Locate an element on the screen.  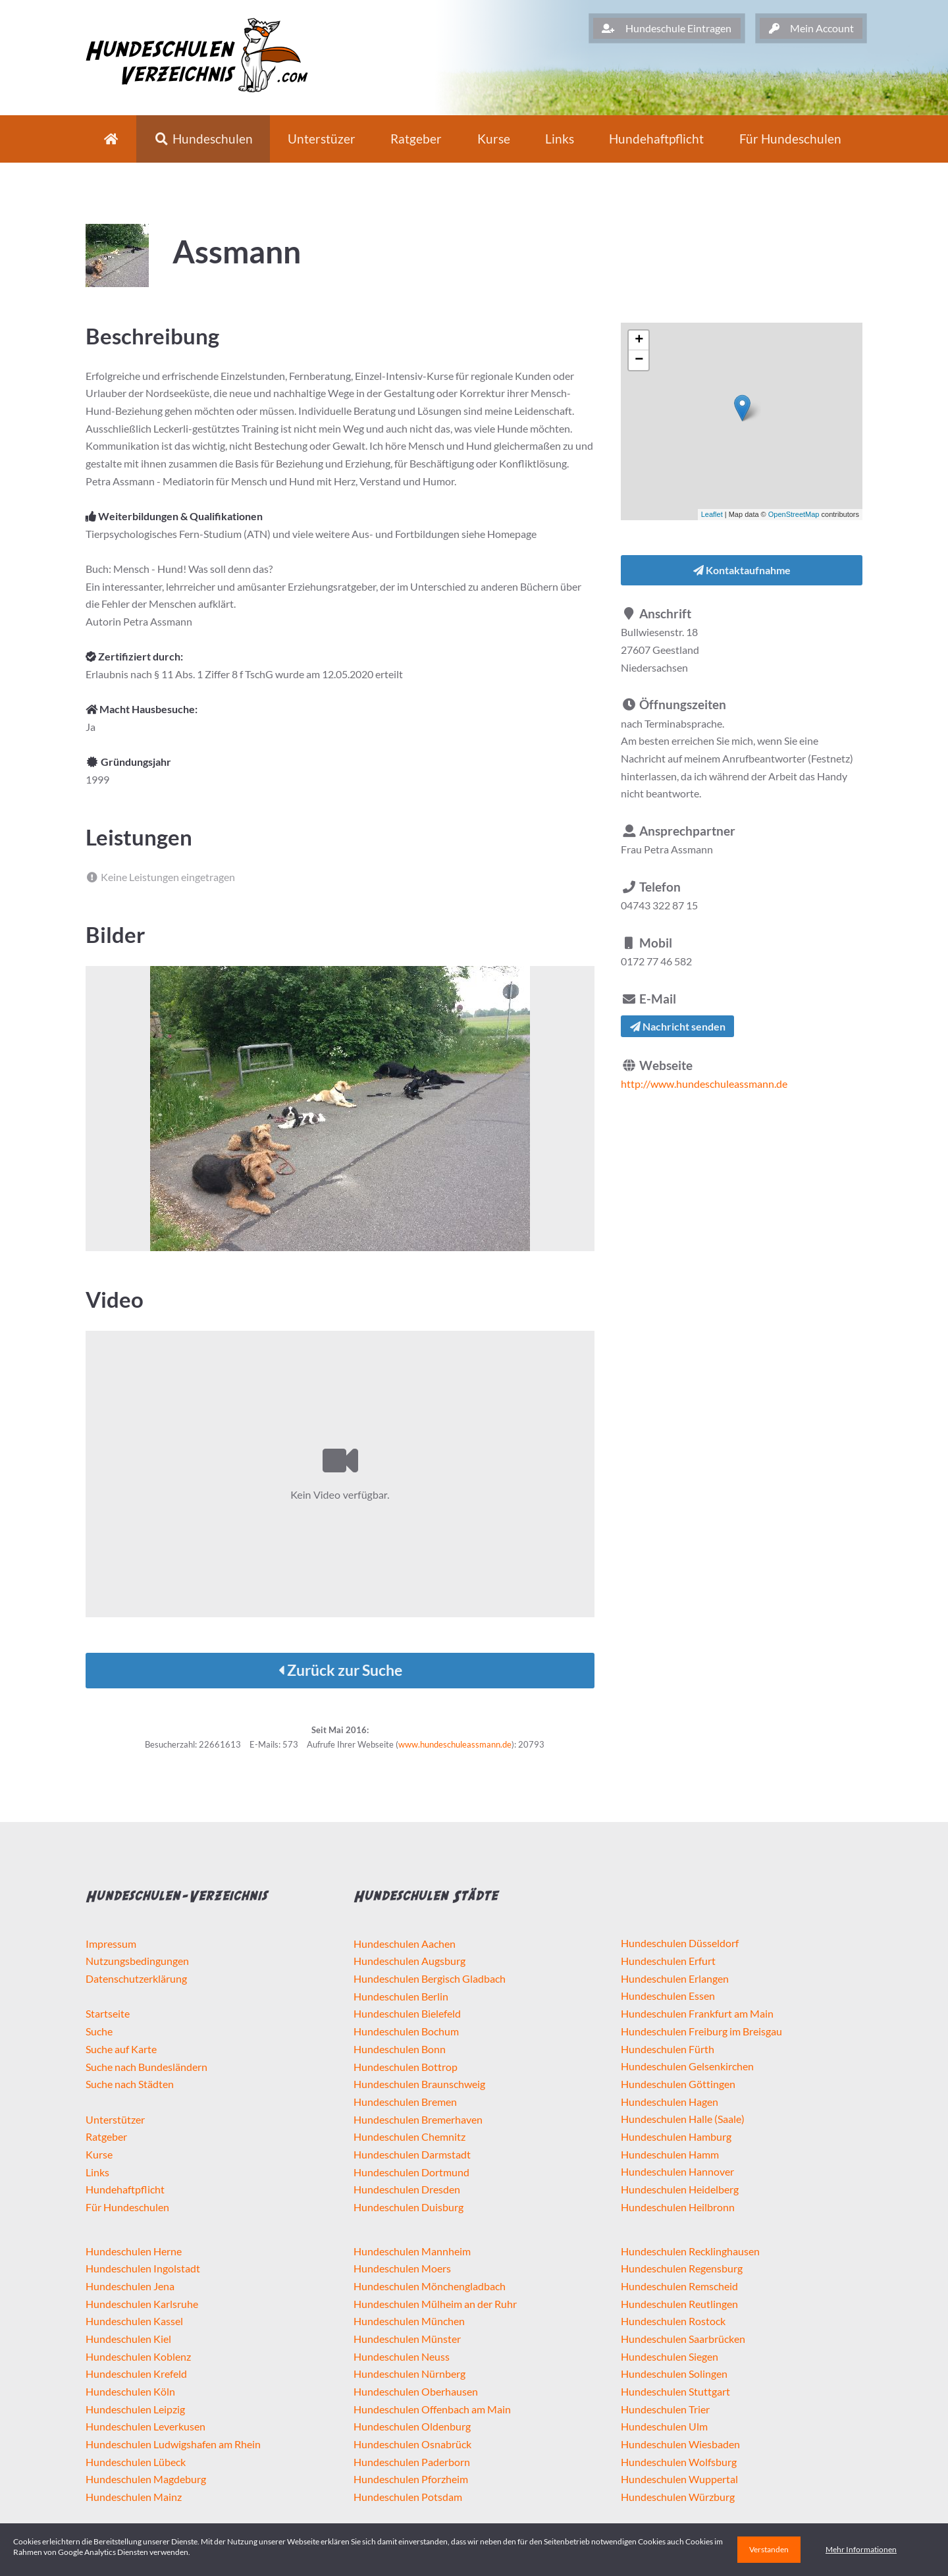
OpenStreetMap is located at coordinates (794, 514).